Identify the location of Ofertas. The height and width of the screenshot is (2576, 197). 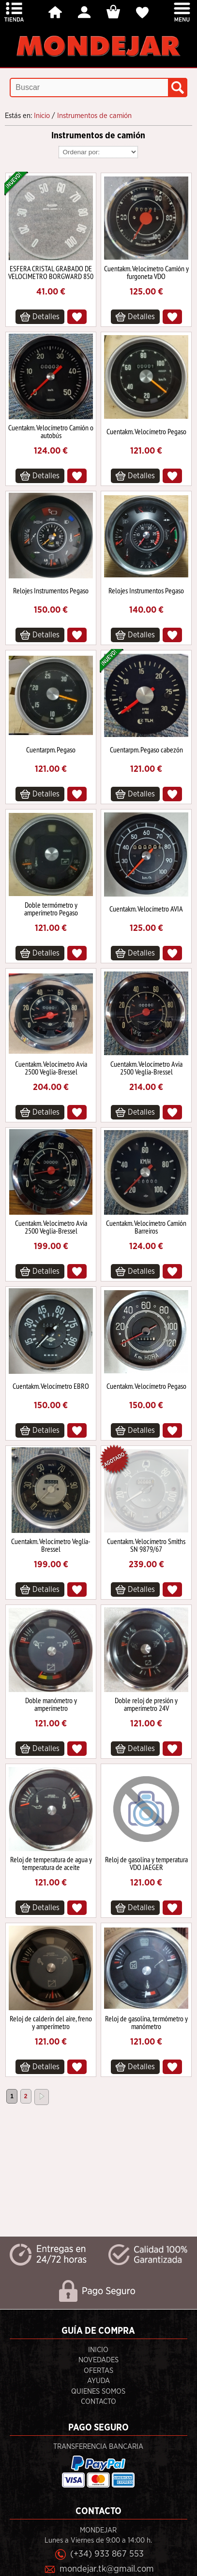
(98, 2370).